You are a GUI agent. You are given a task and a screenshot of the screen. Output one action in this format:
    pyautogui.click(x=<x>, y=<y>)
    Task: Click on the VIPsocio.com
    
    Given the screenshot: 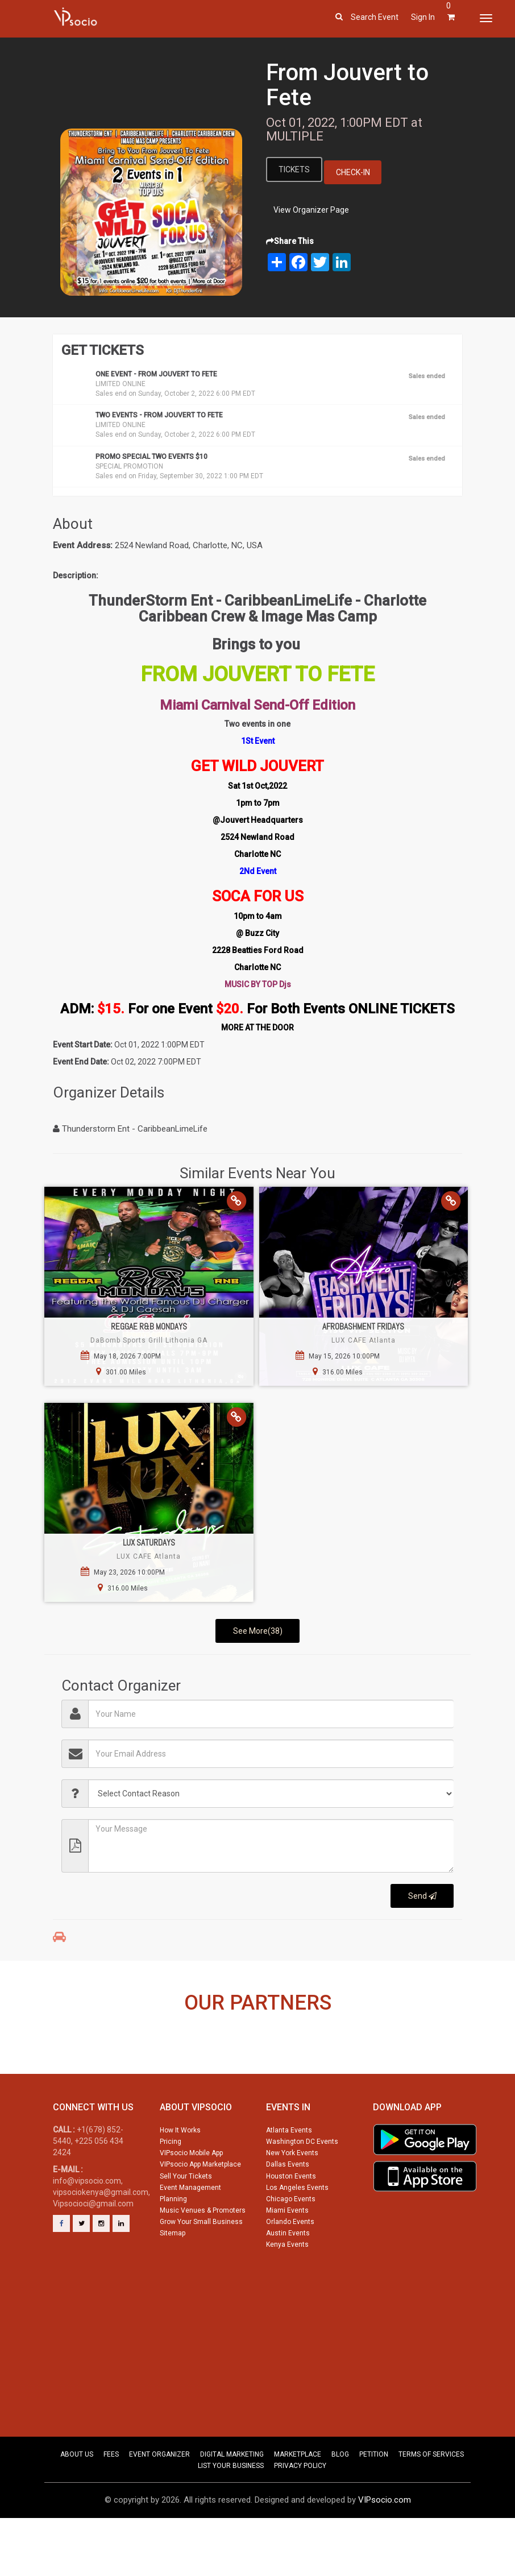 What is the action you would take?
    pyautogui.click(x=384, y=2546)
    